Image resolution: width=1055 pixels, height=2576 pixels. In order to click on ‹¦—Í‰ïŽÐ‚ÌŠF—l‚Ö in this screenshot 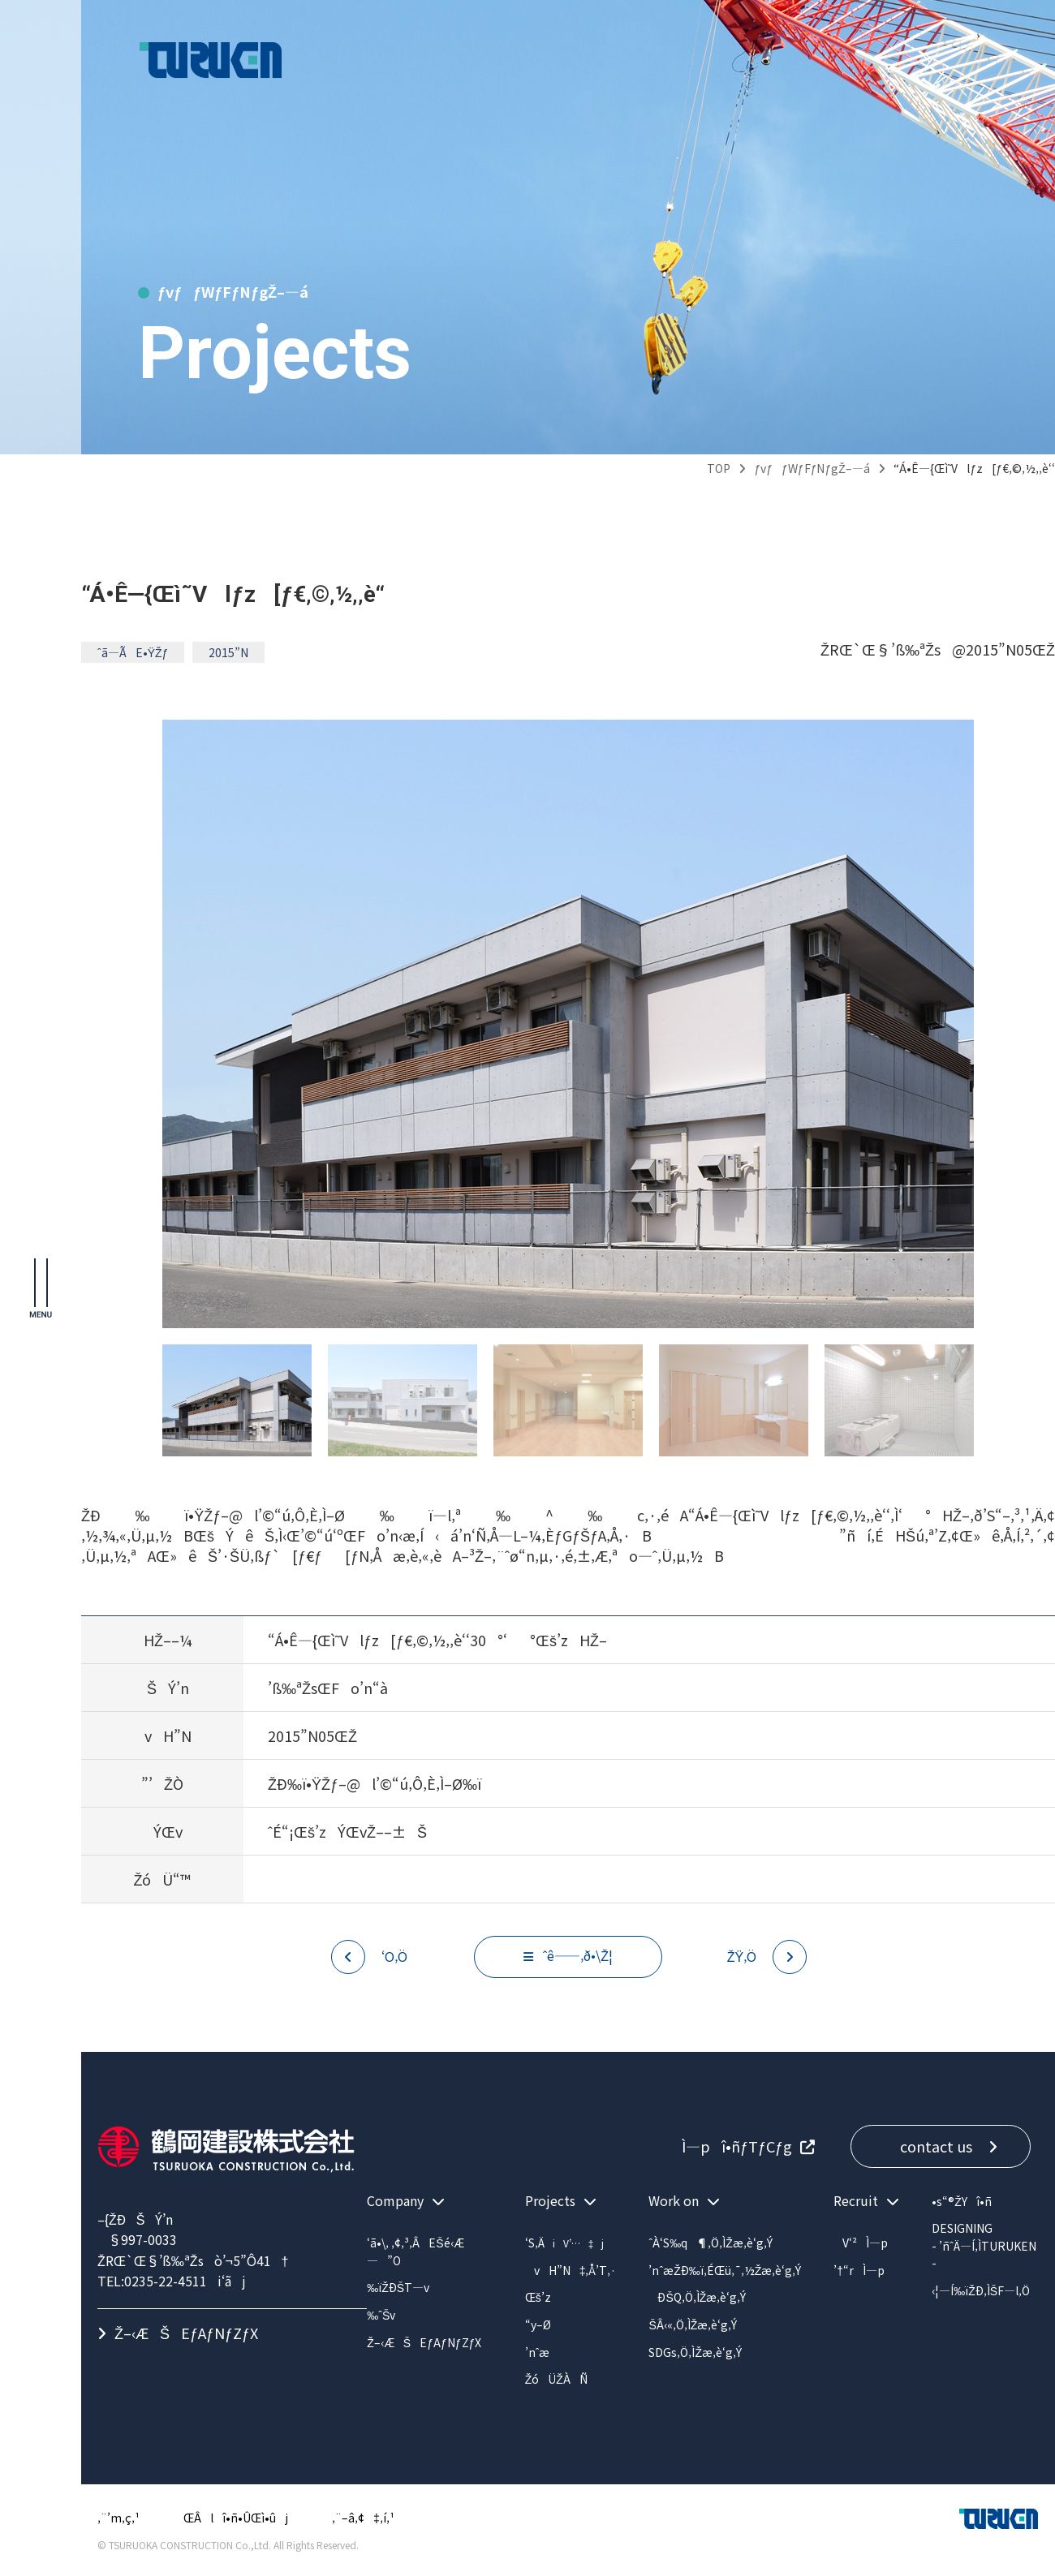, I will do `click(981, 2290)`.